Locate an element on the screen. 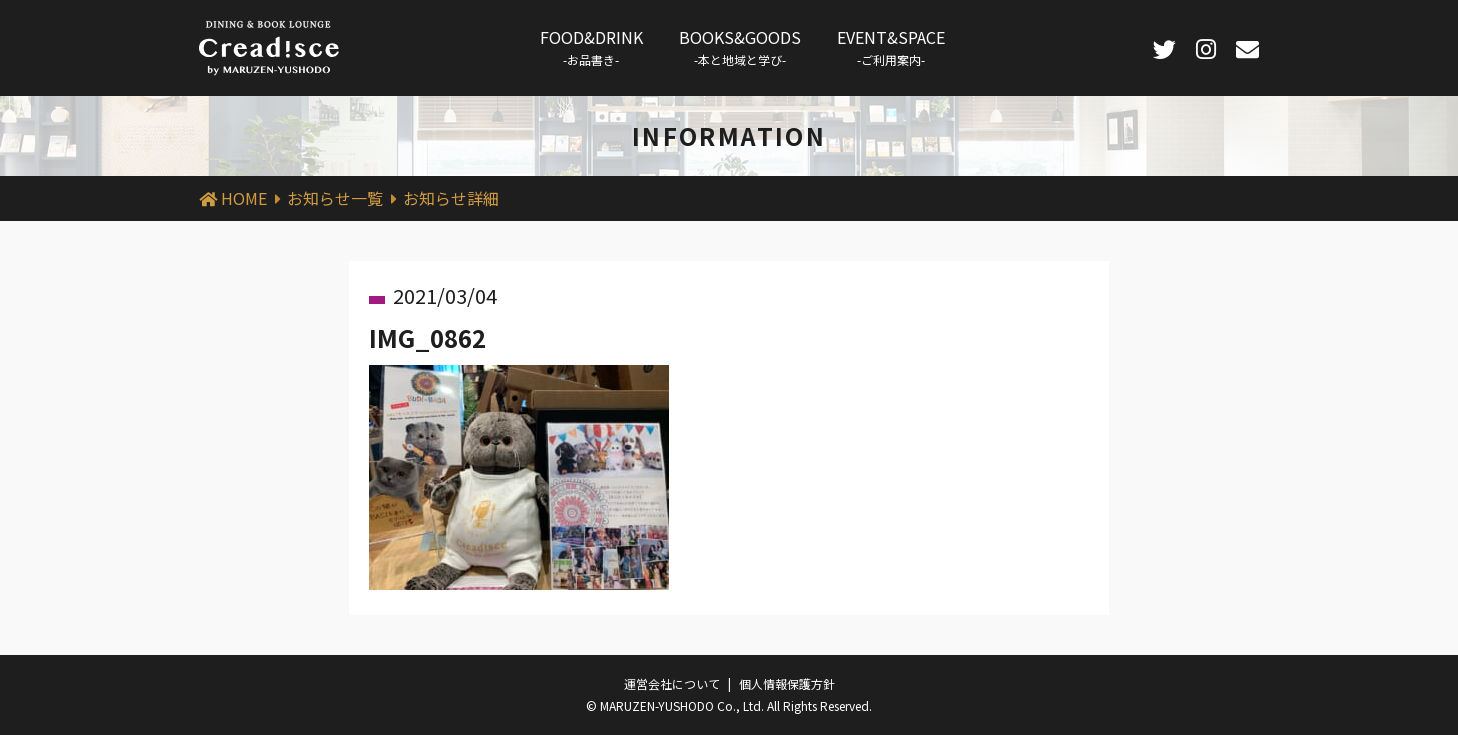 This screenshot has width=1458, height=735. お知らせ詳細 is located at coordinates (451, 198).